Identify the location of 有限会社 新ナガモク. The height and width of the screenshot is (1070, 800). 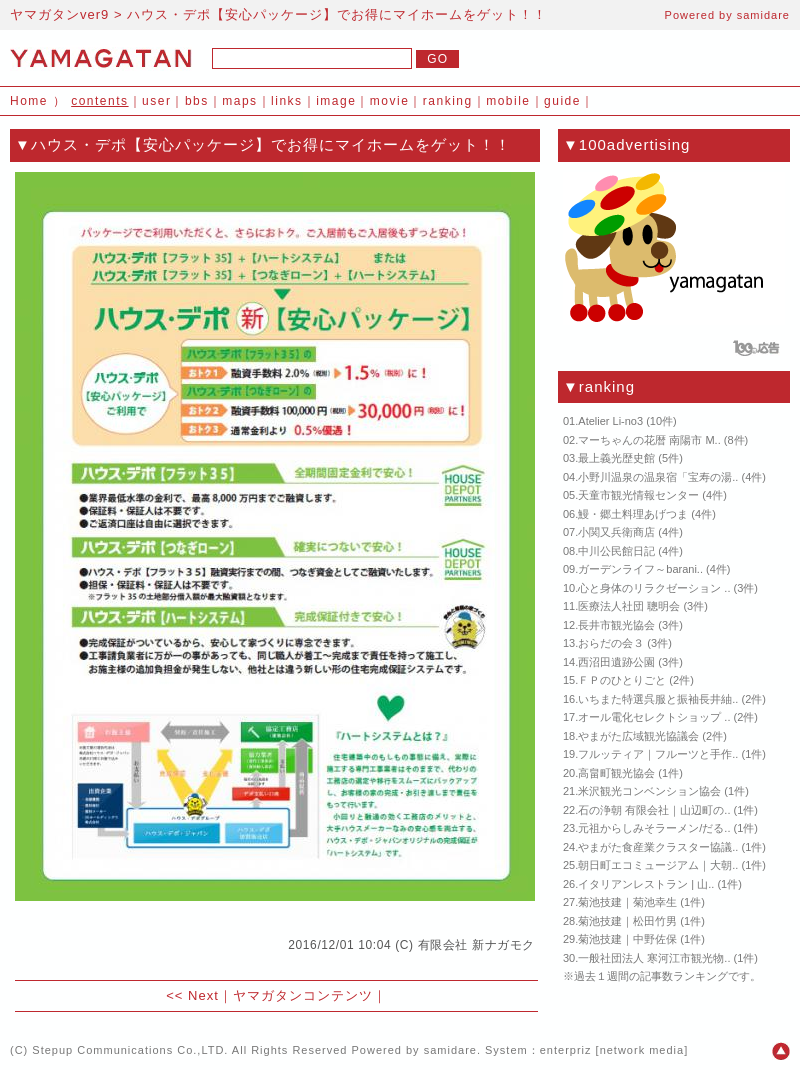
(476, 945).